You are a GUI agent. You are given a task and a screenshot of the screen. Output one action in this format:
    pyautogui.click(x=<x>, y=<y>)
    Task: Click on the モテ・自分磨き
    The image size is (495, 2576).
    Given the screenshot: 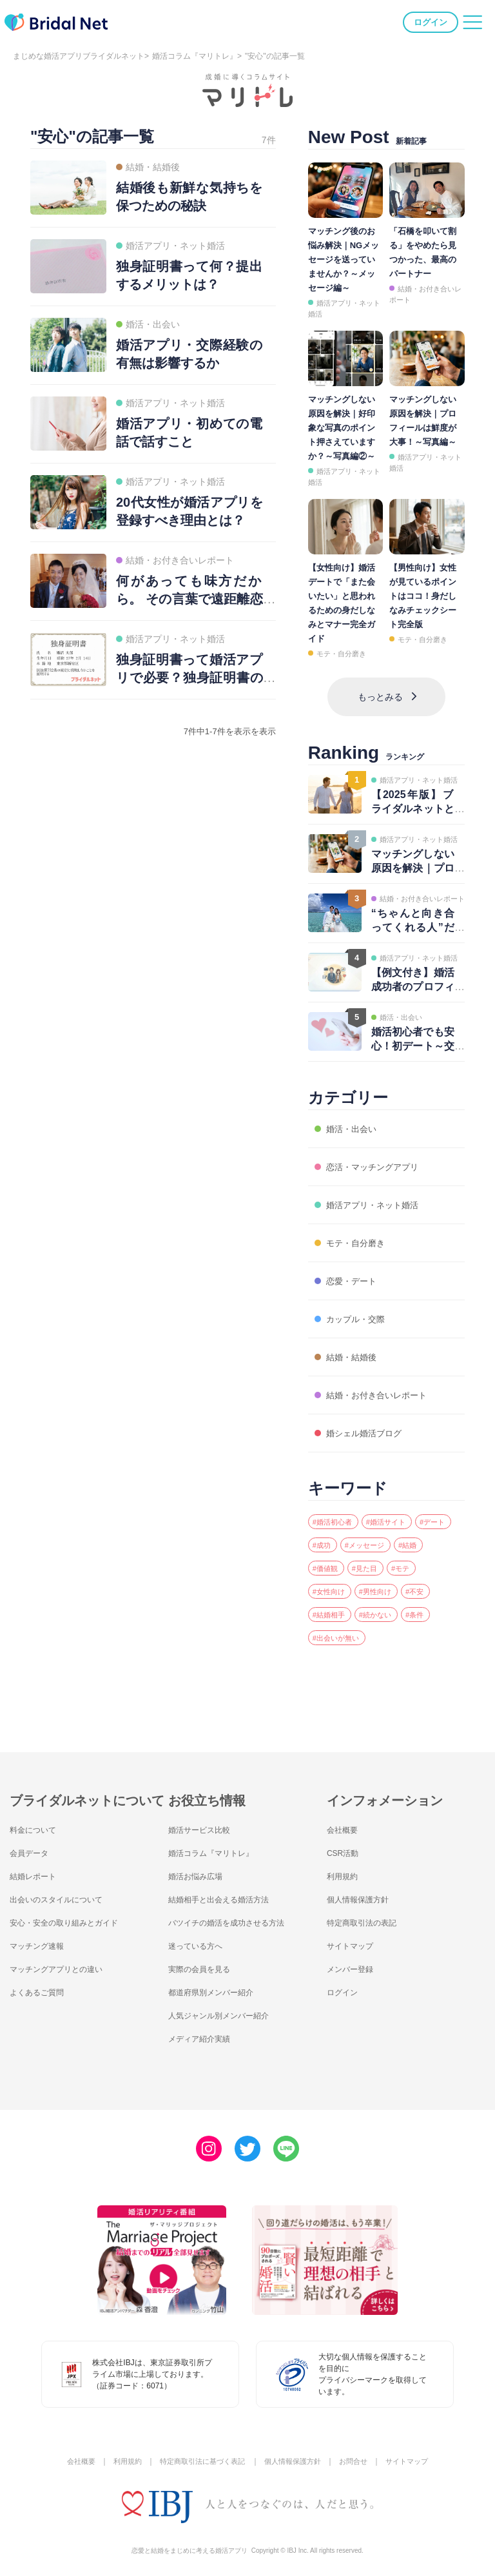 What is the action you would take?
    pyautogui.click(x=341, y=654)
    